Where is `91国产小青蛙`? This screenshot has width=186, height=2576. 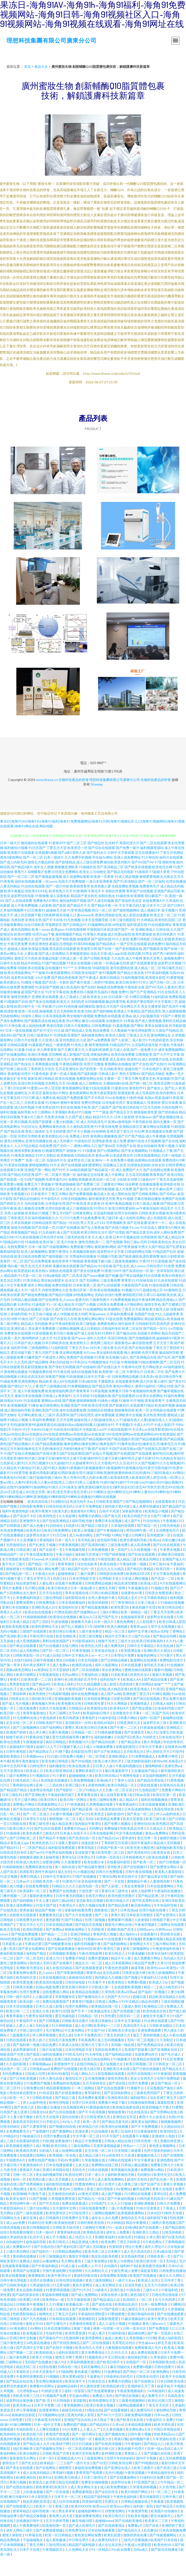 91国产小青蛙 is located at coordinates (171, 1016).